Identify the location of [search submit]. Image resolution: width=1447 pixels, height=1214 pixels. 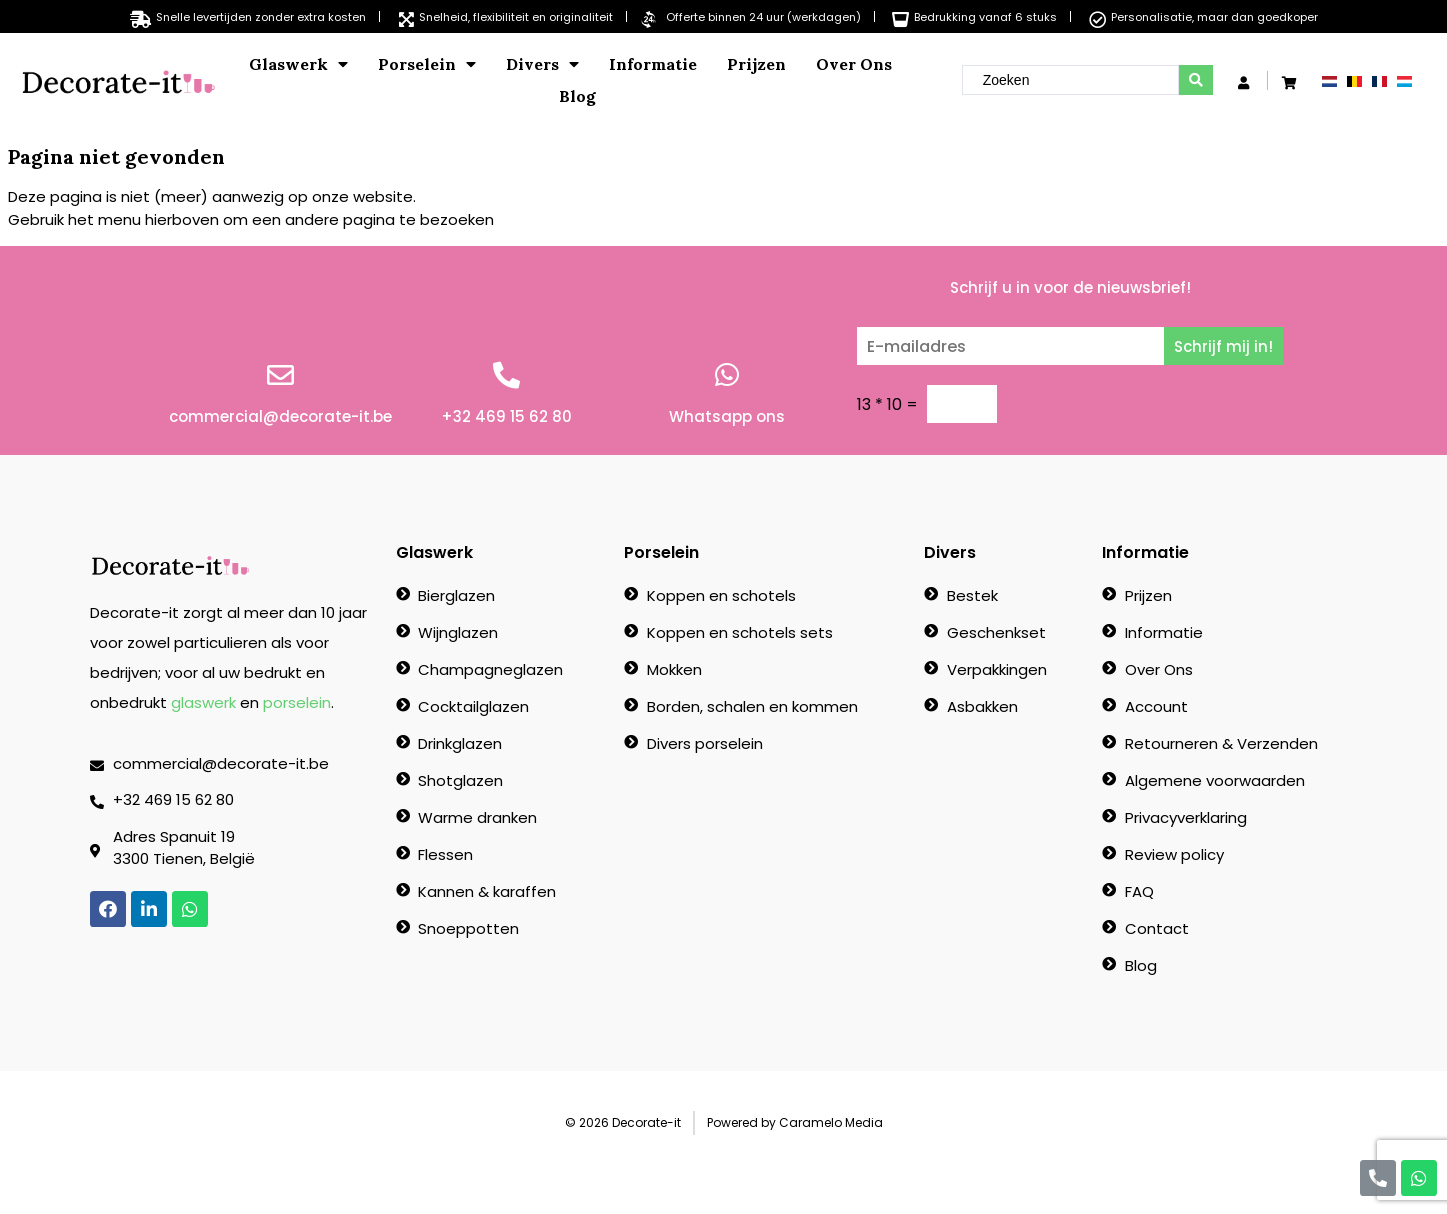
(1196, 80).